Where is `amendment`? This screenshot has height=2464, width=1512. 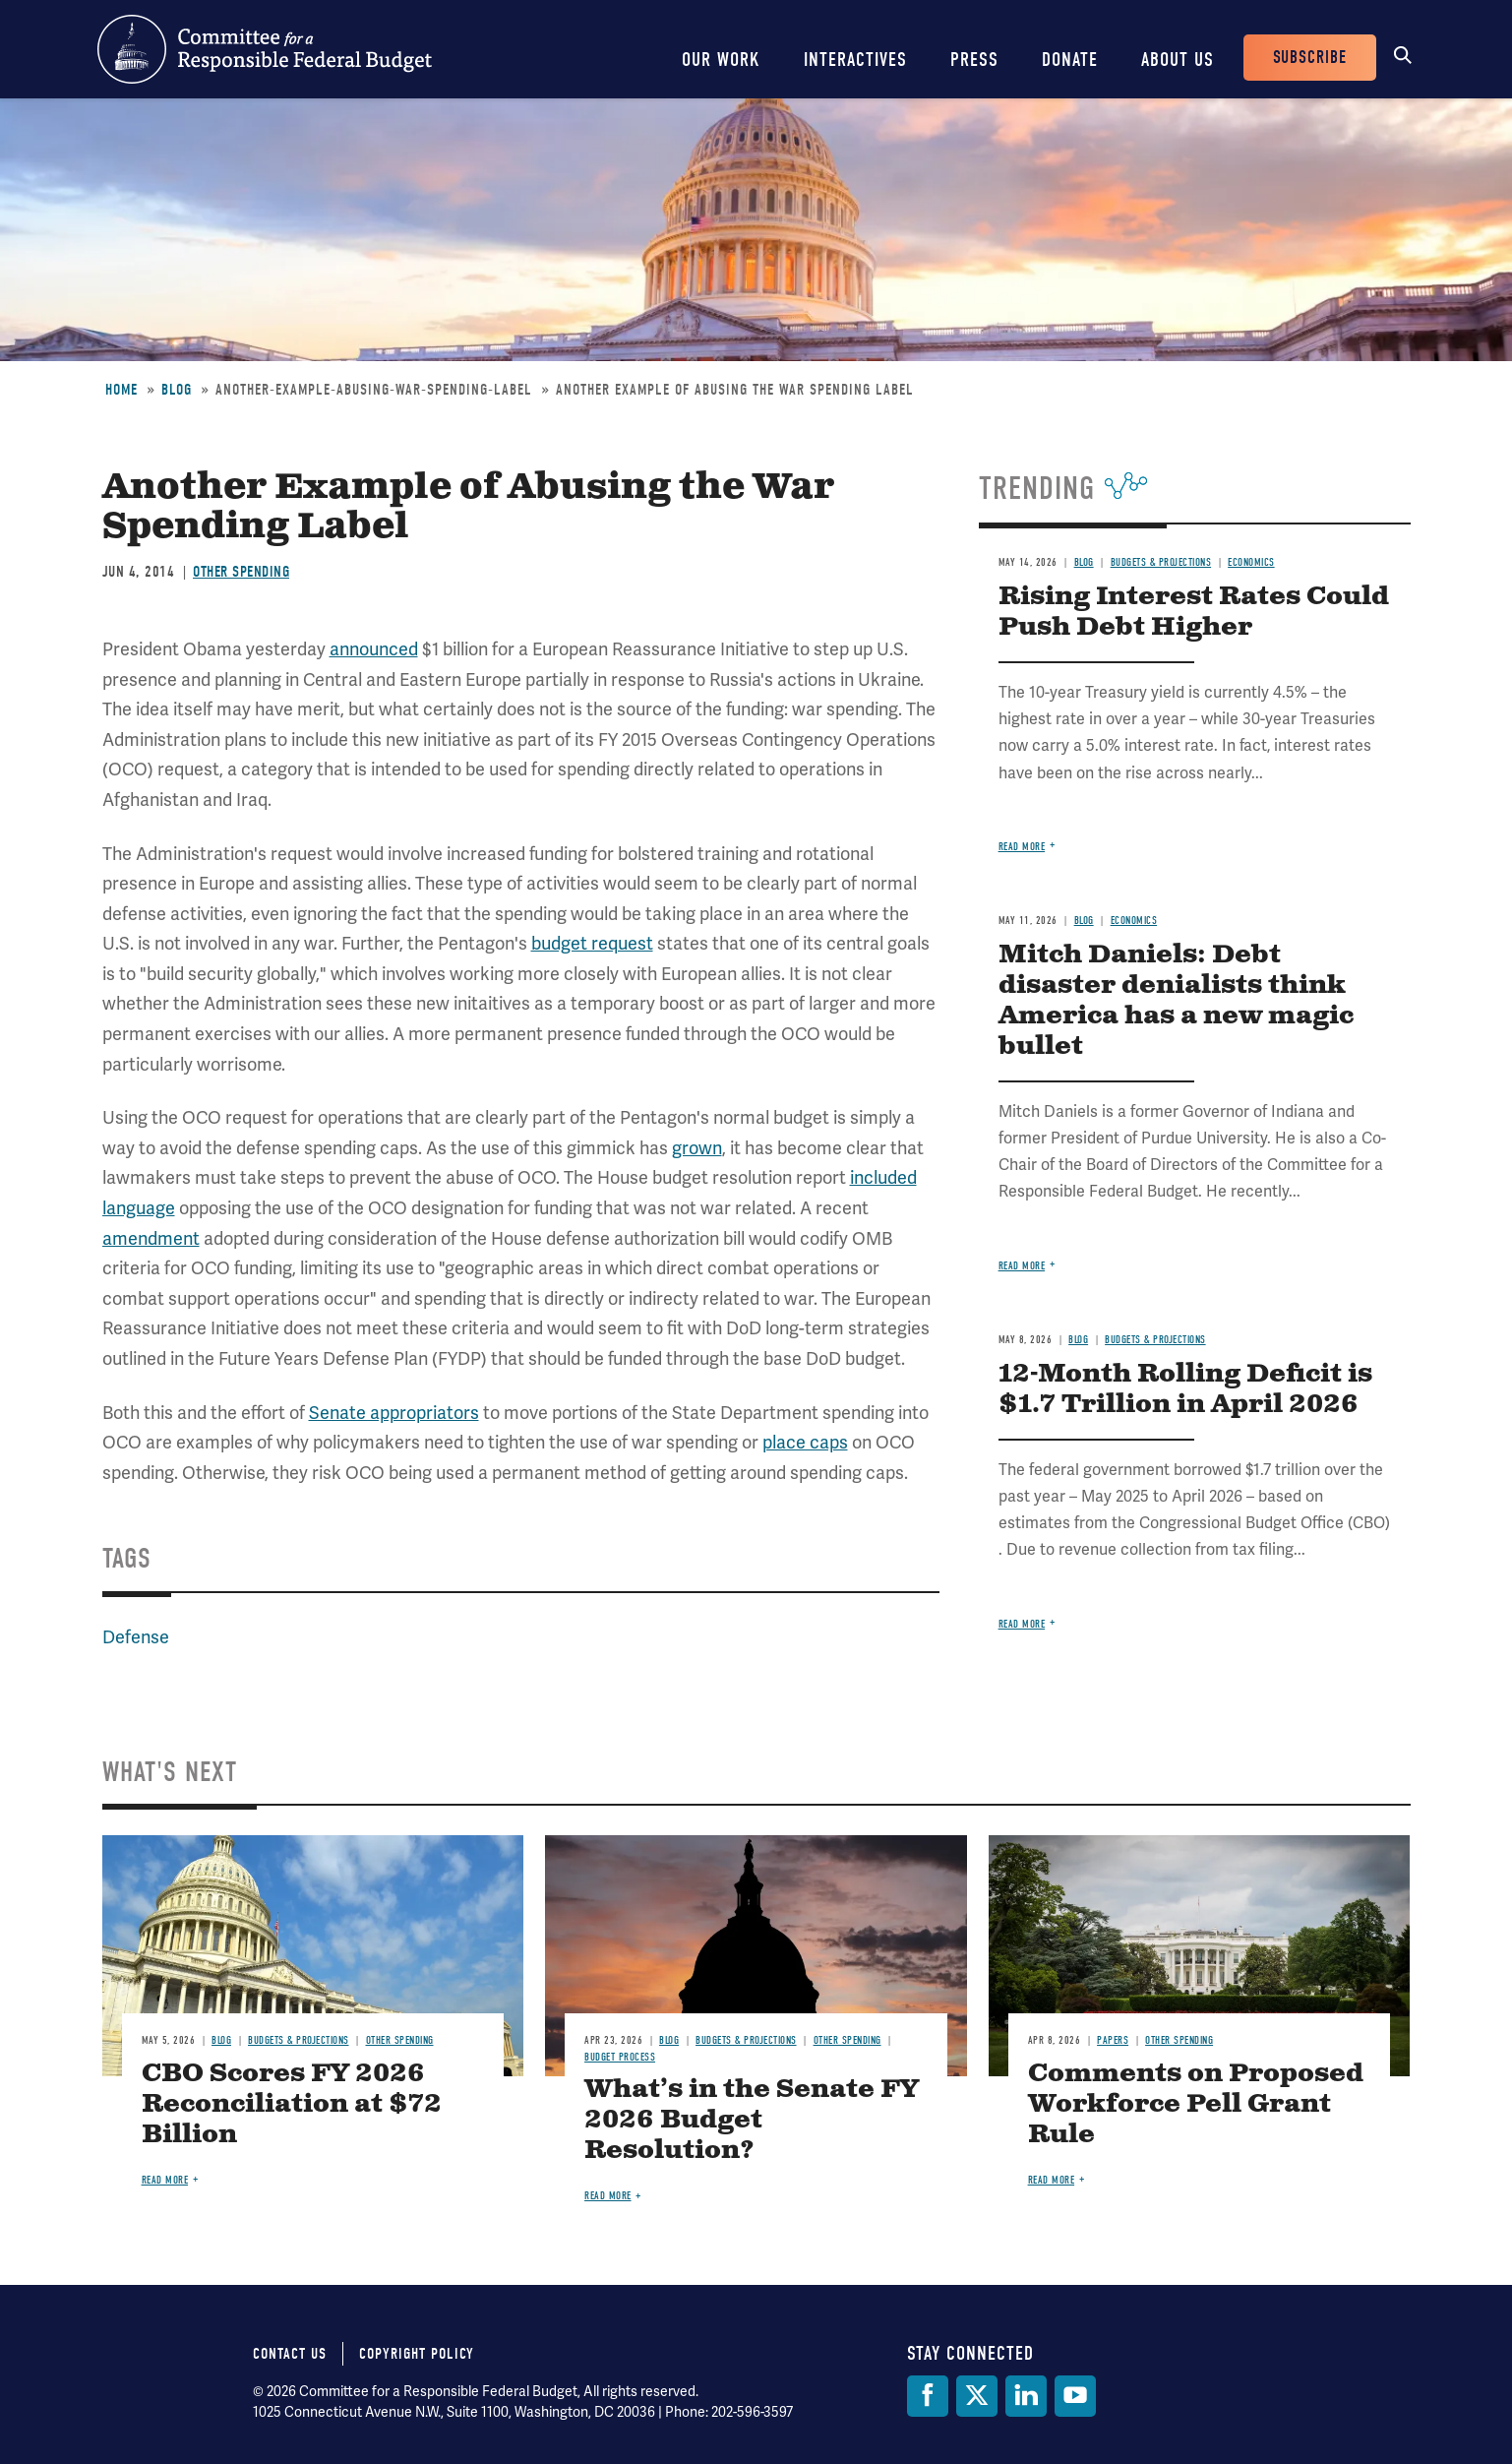 amendment is located at coordinates (151, 1238).